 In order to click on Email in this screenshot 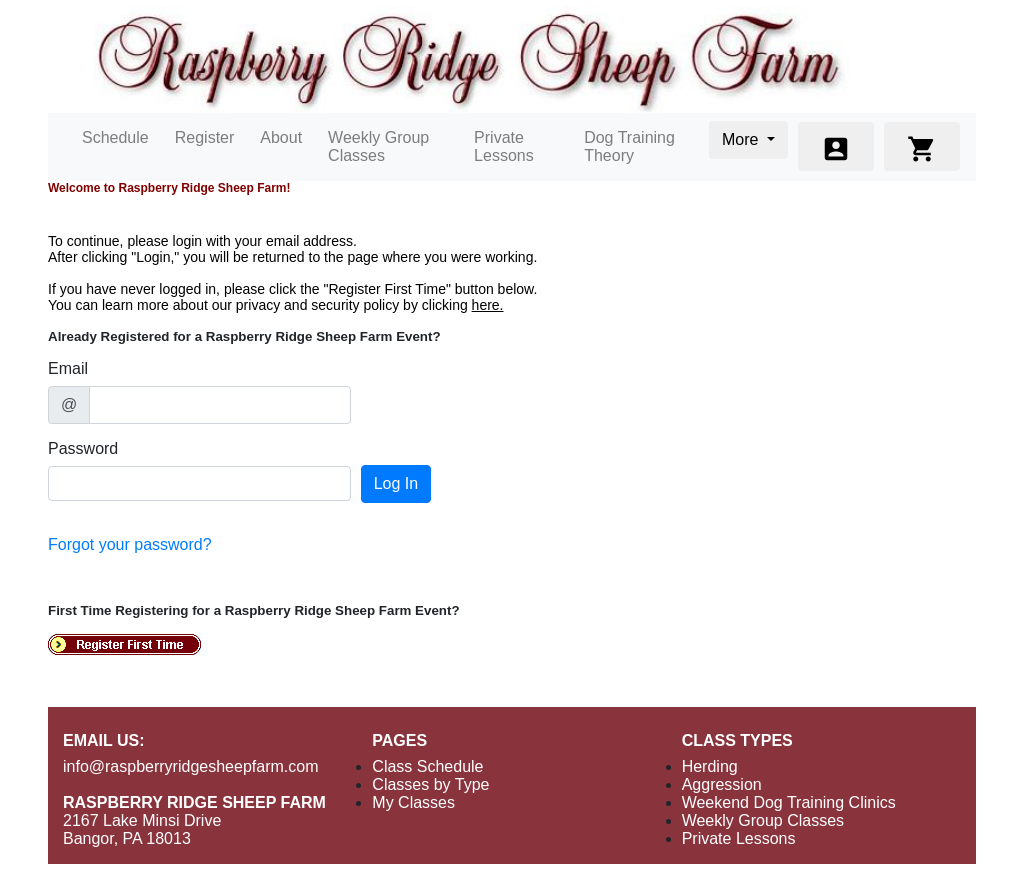, I will do `click(68, 368)`.